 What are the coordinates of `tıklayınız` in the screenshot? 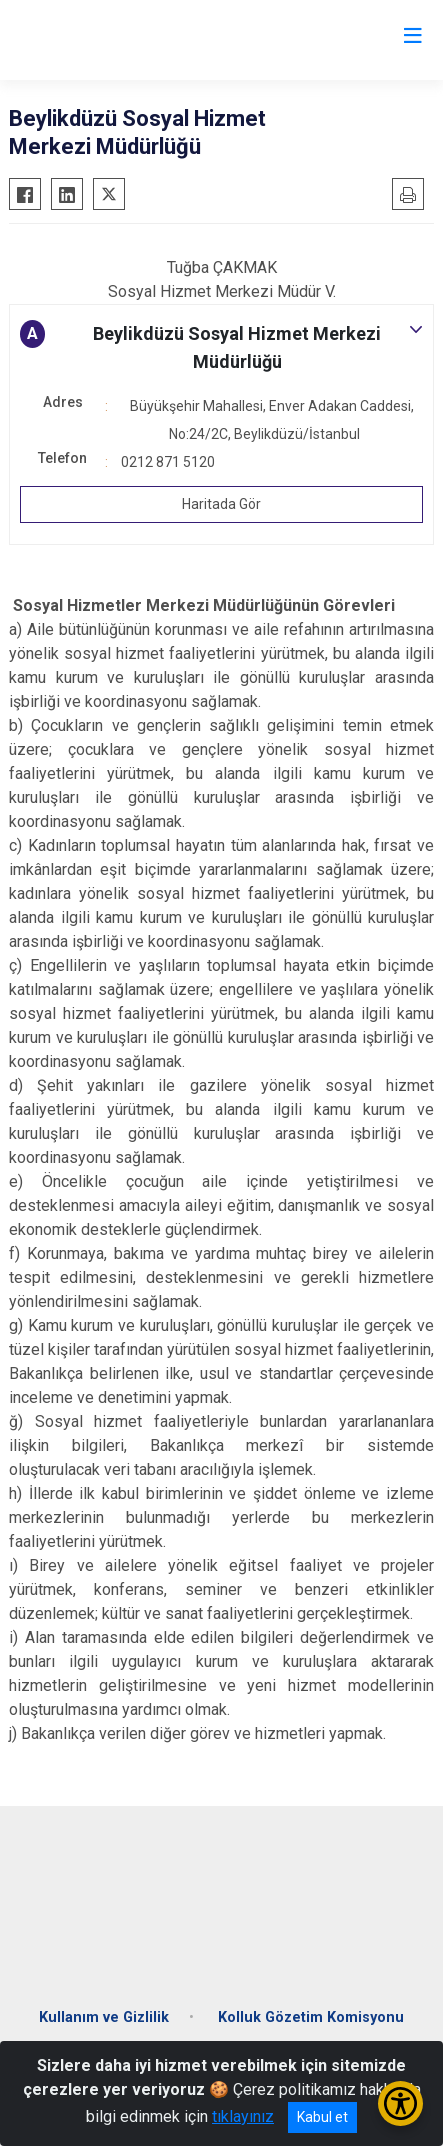 It's located at (243, 2116).